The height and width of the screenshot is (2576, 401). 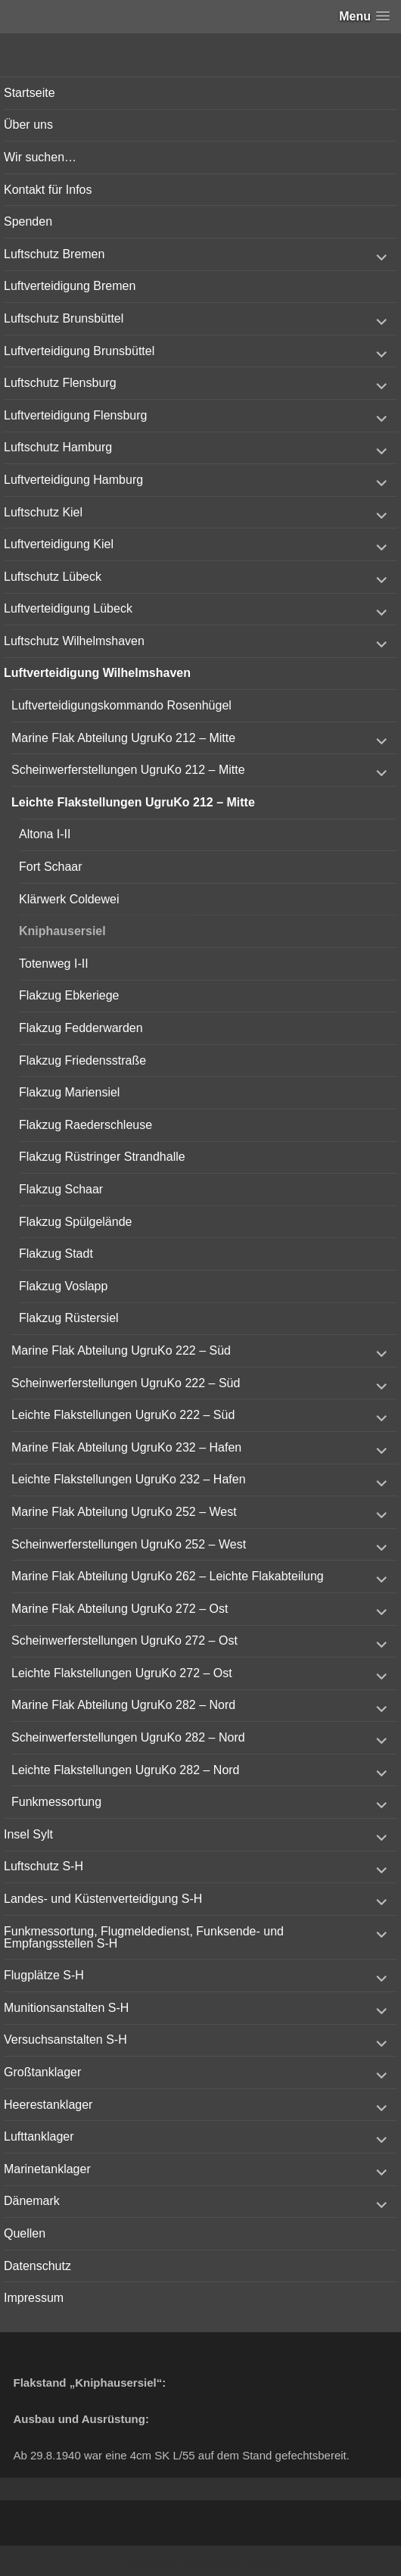 I want to click on Scheinwerferstellungen UgruKo 252 – West, so click(x=128, y=1544).